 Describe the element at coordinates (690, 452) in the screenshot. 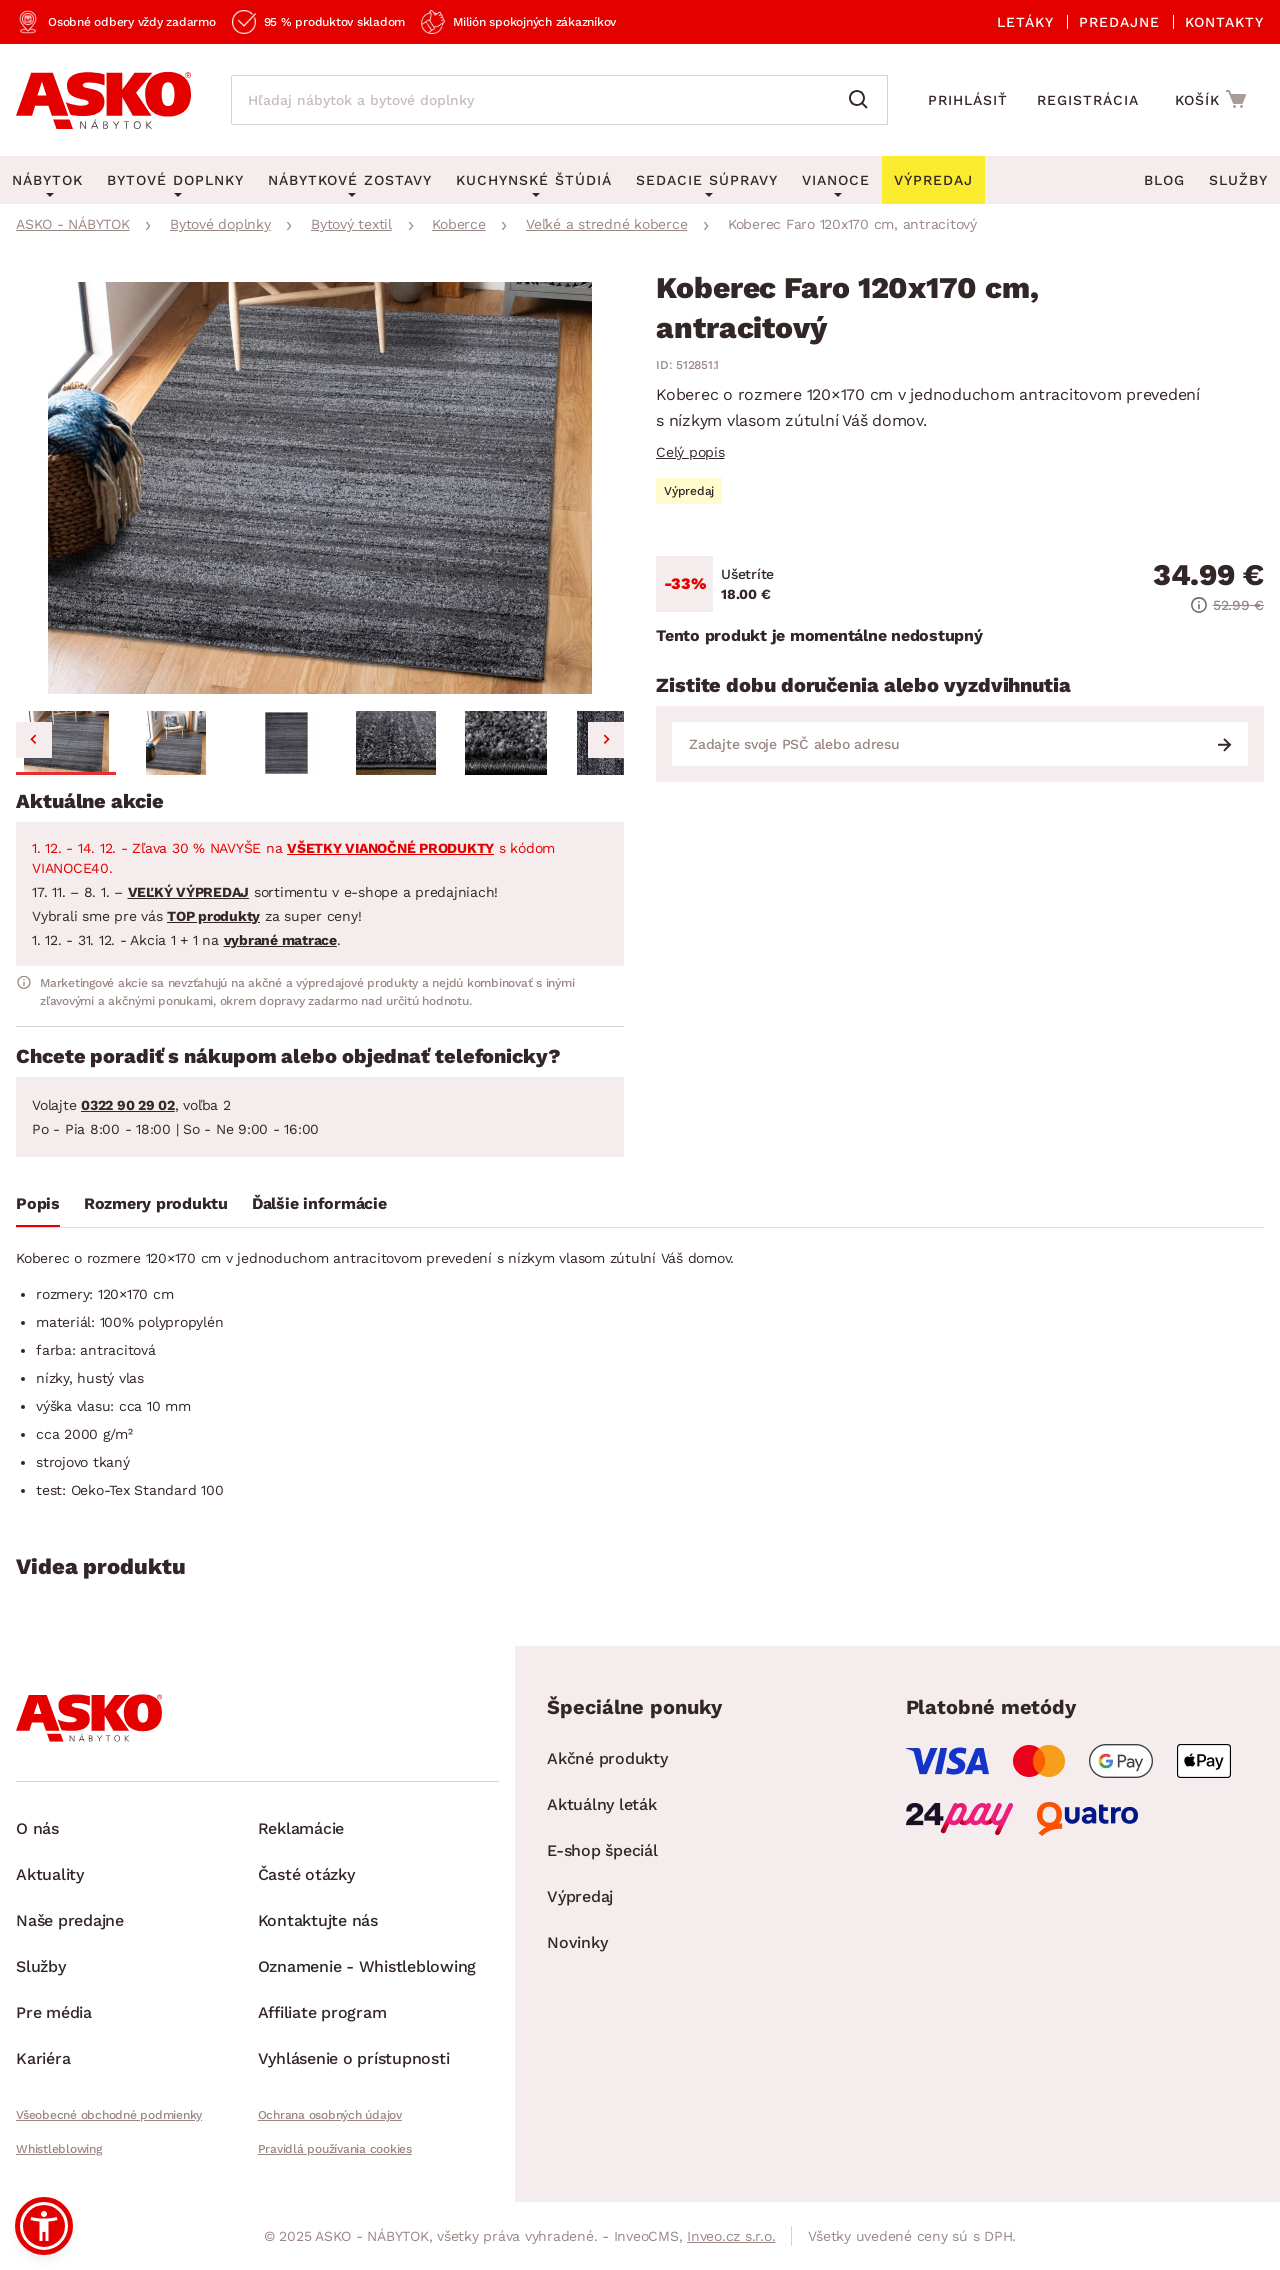

I see `Celý popis` at that location.